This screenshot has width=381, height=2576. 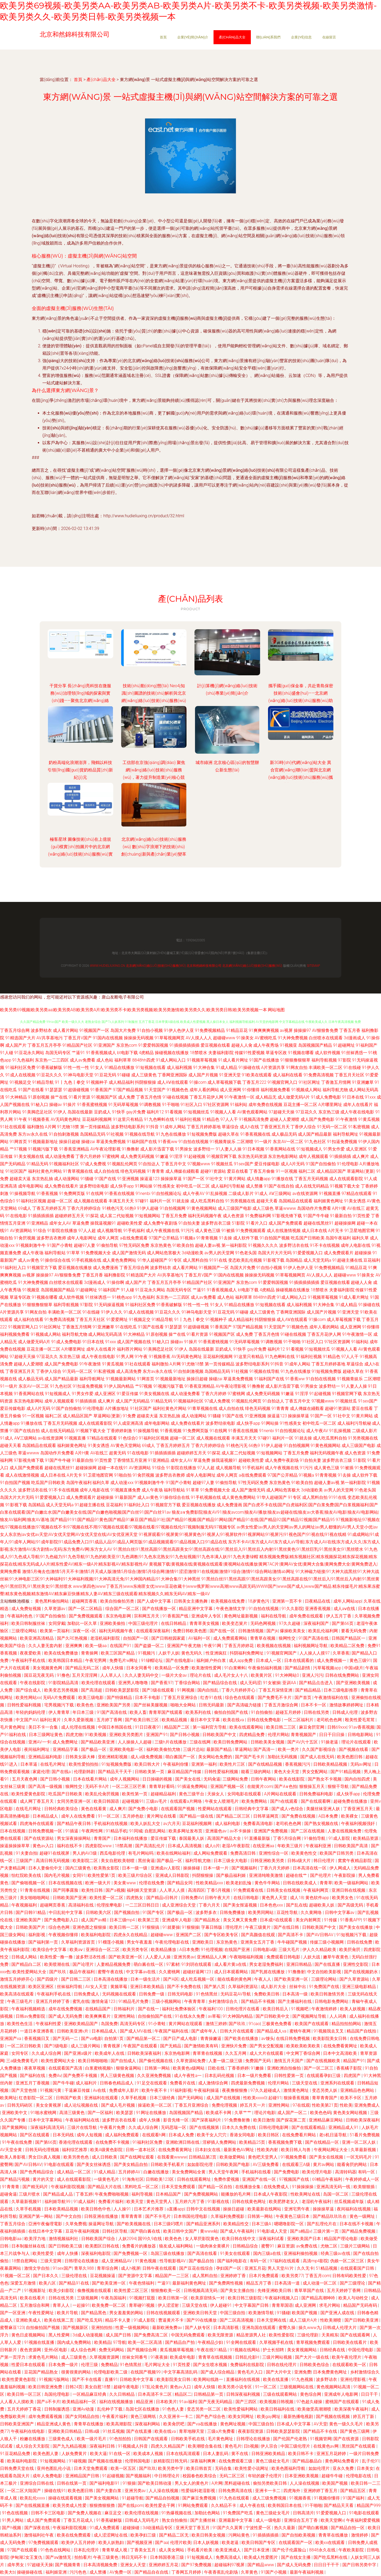 I want to click on 日韩在线黄色网址, so click(x=249, y=2201).